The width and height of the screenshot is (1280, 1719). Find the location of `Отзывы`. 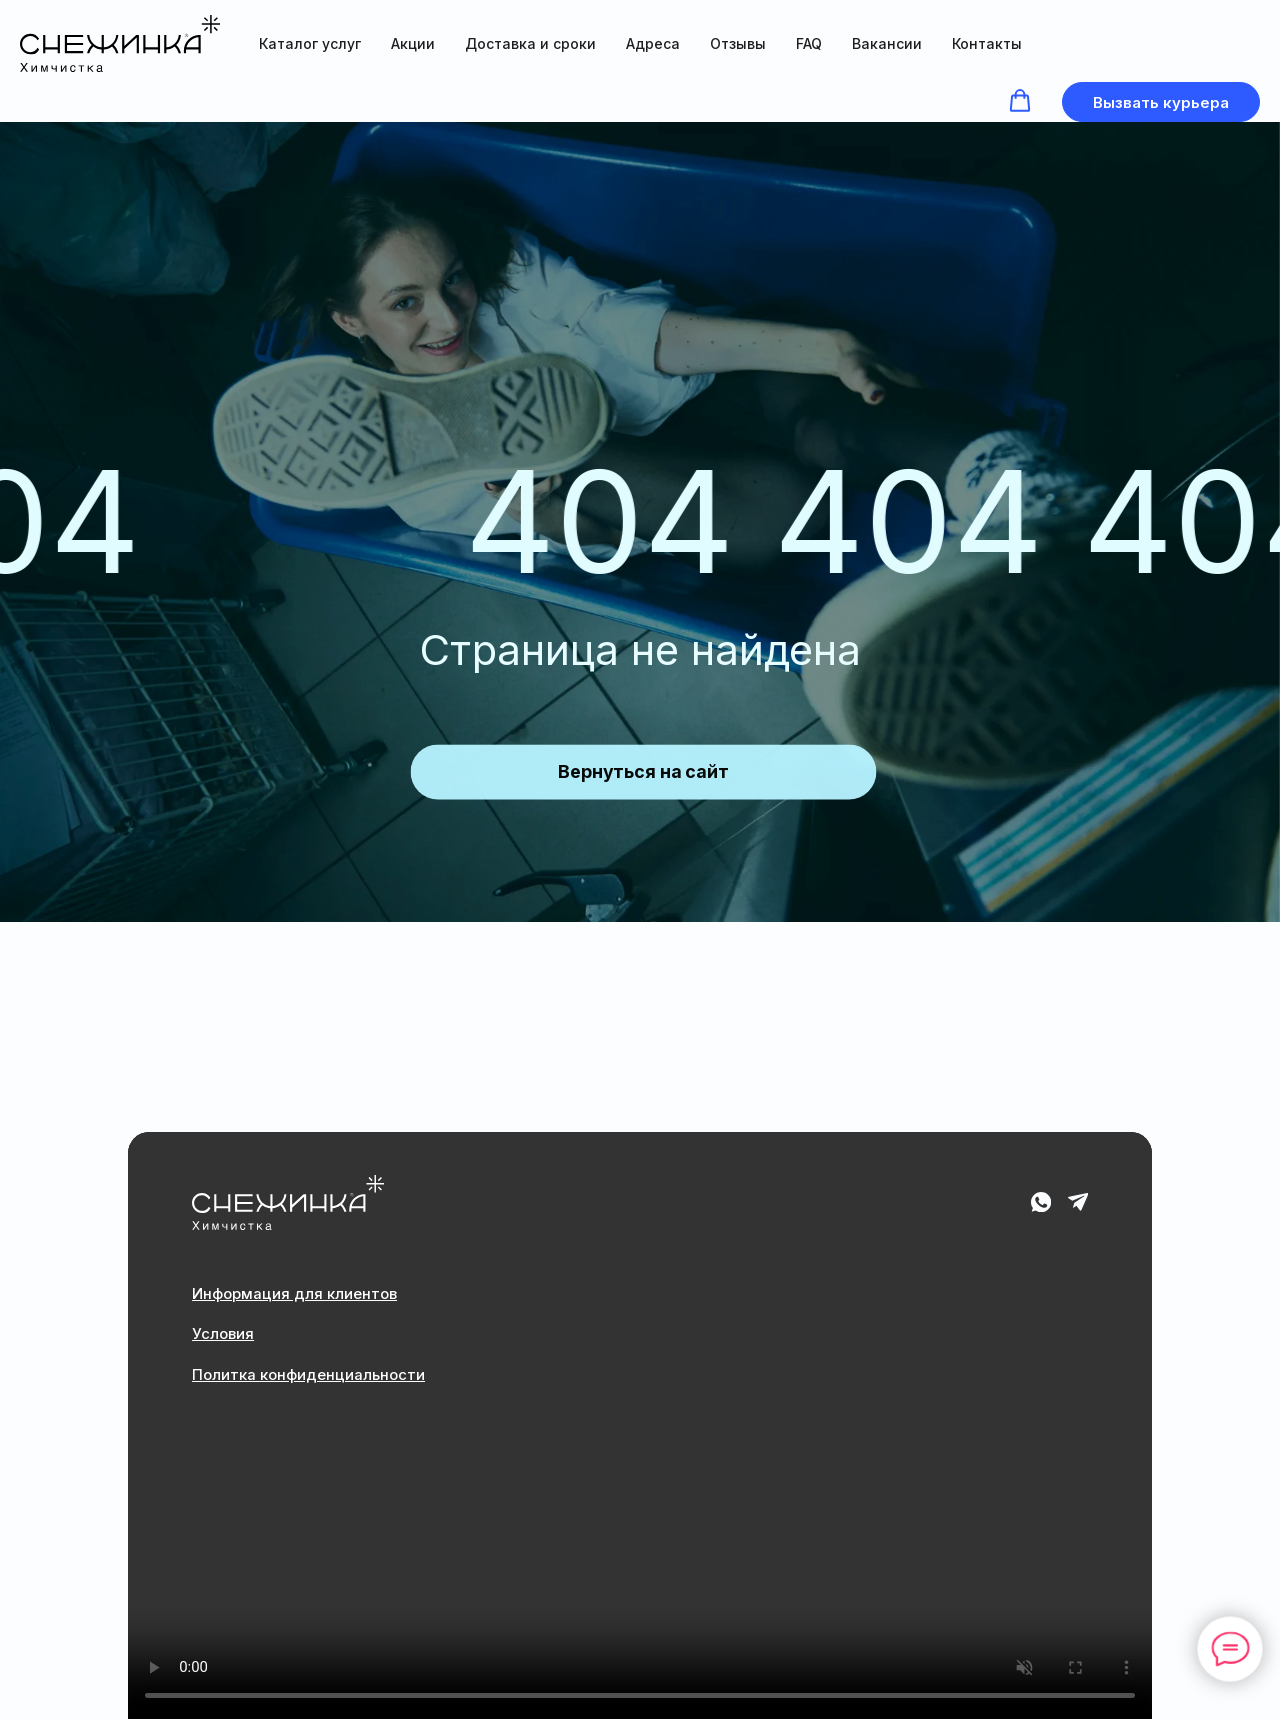

Отзывы is located at coordinates (738, 43).